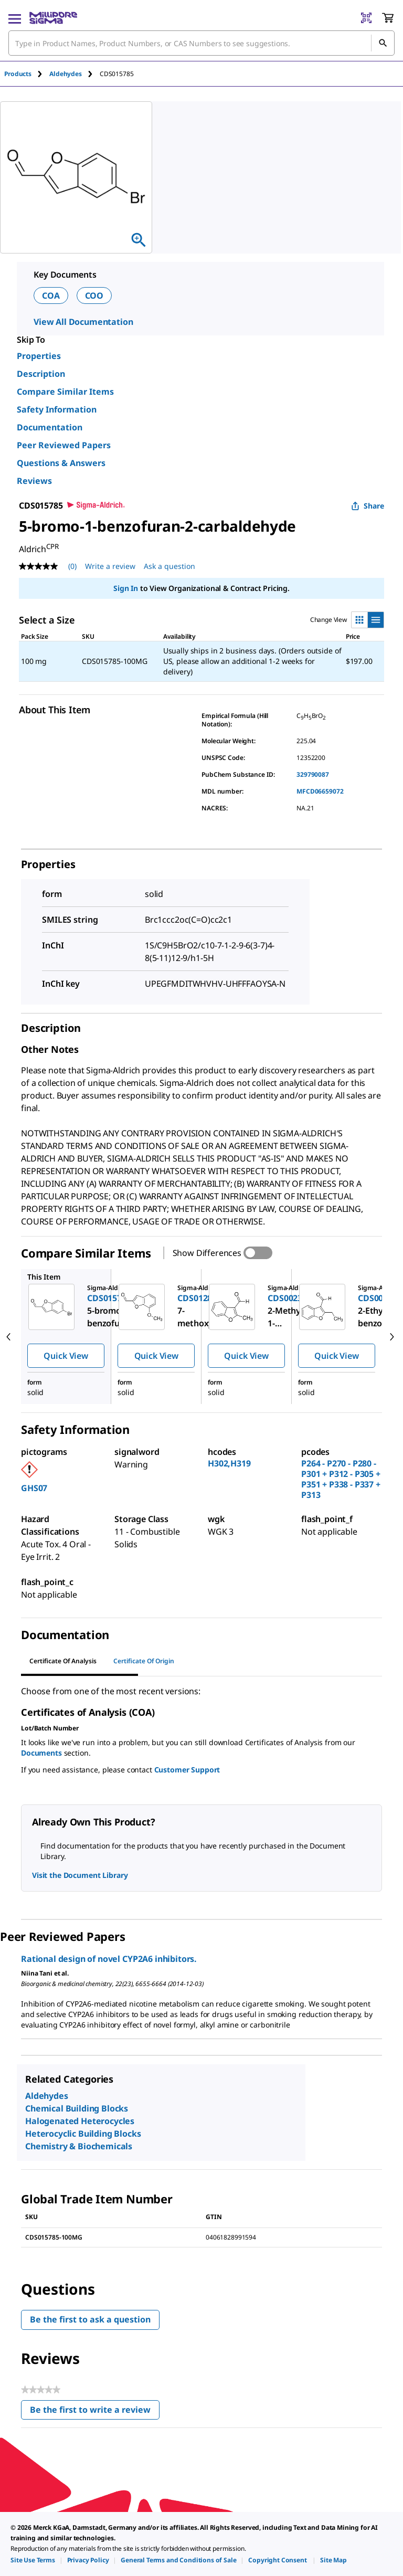  I want to click on Write a review [Write a Review (opens pop-up). This action will open a modal dialog.], so click(110, 566).